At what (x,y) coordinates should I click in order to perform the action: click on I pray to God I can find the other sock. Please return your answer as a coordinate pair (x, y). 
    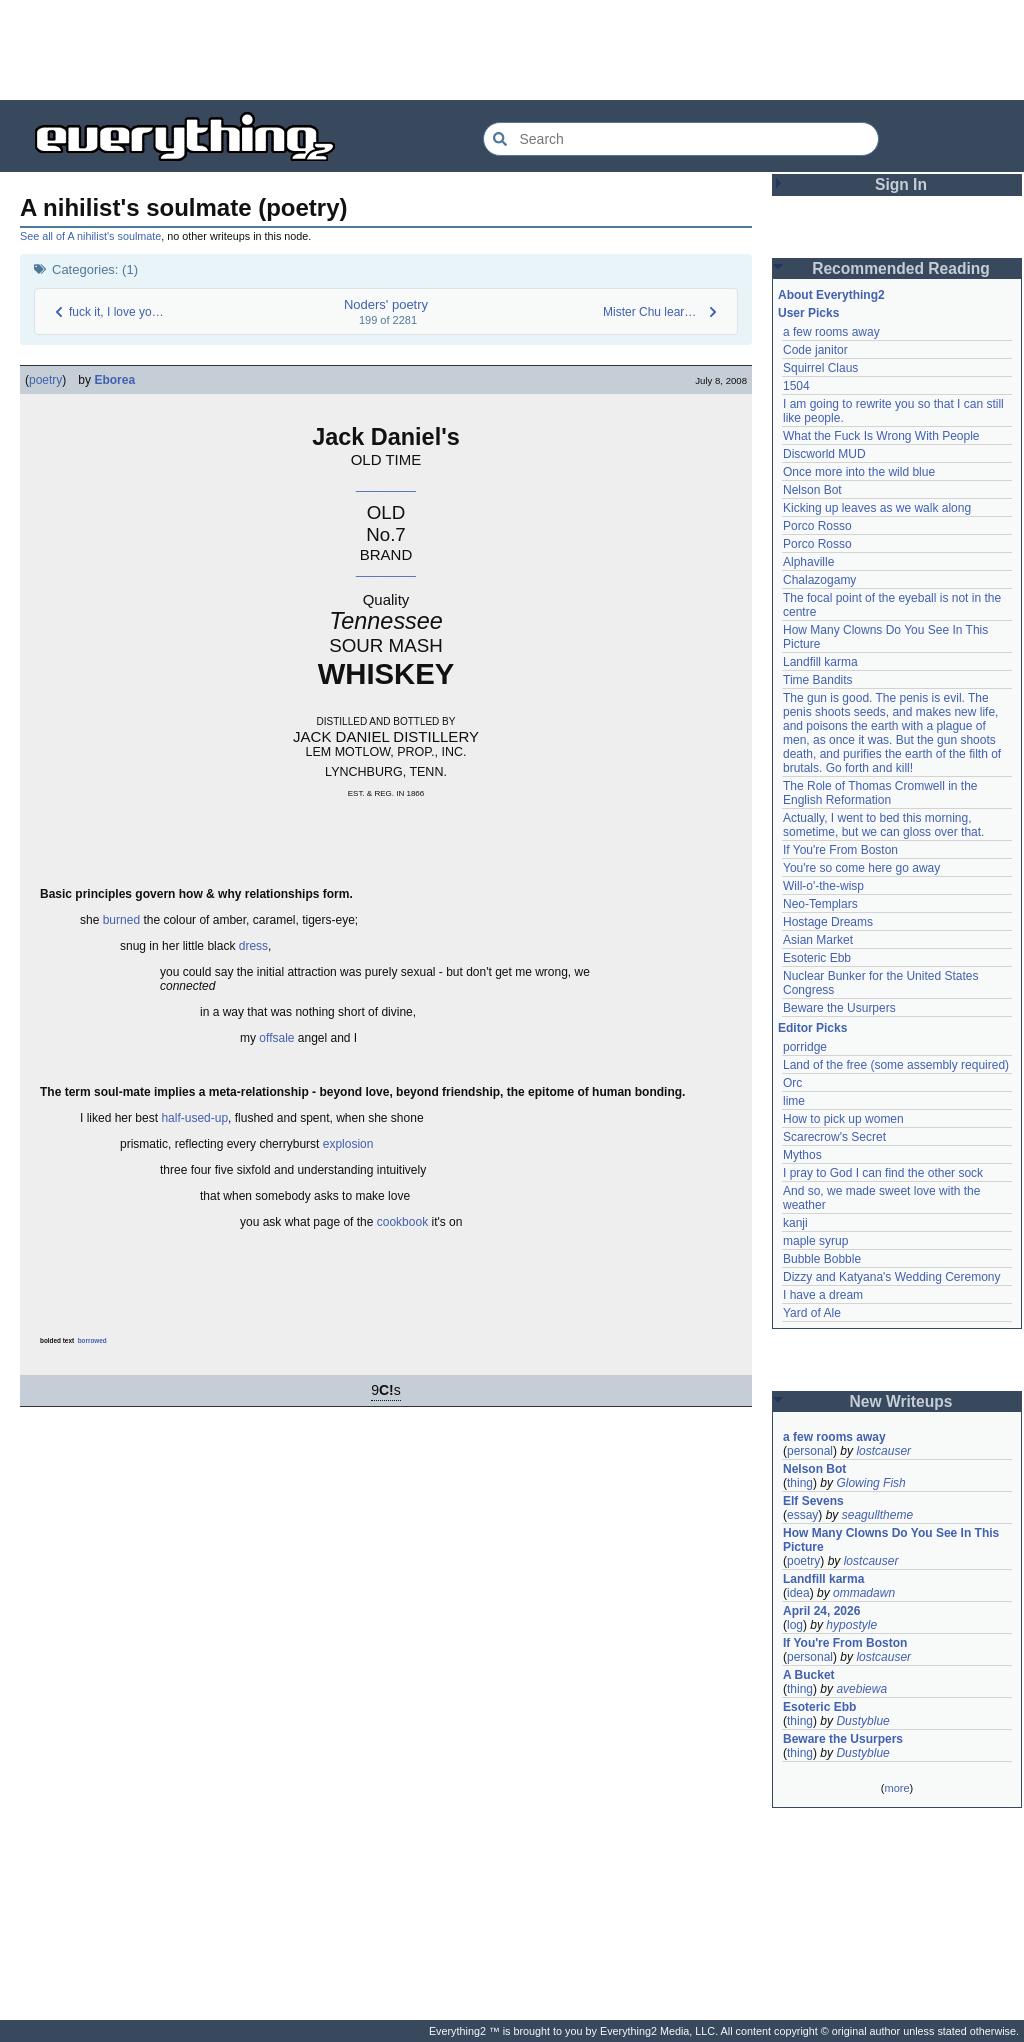
    Looking at the image, I should click on (883, 1173).